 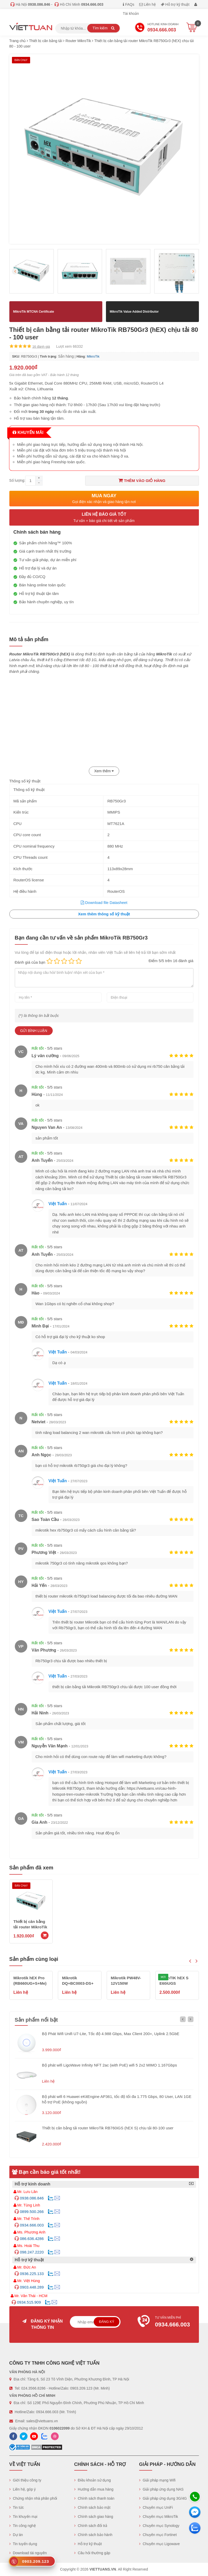 I want to click on FAQs, so click(x=128, y=4).